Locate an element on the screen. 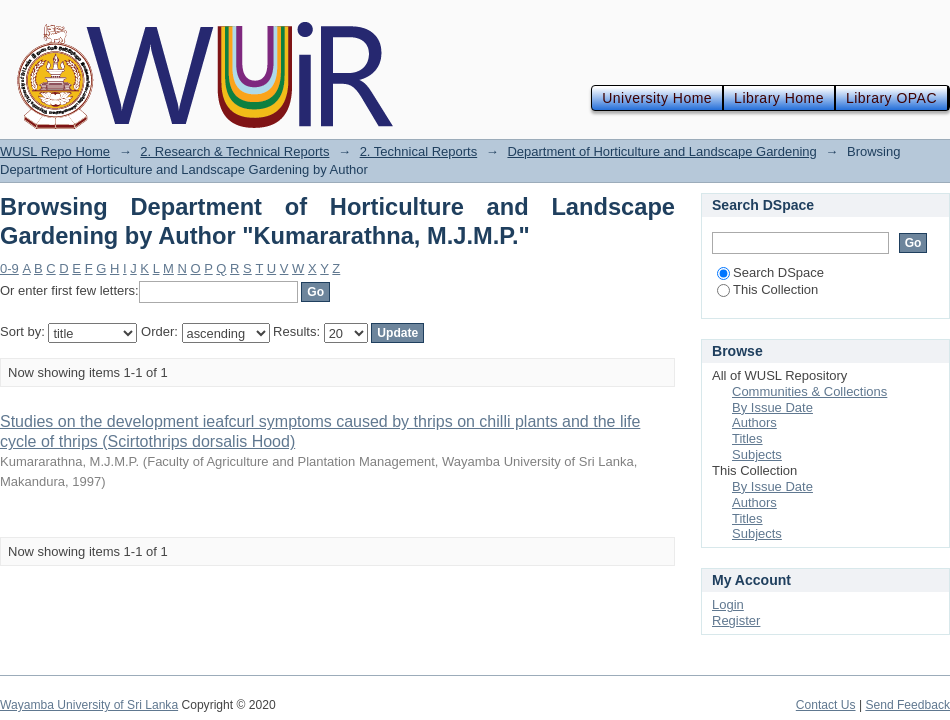  Send Feedback is located at coordinates (907, 705).